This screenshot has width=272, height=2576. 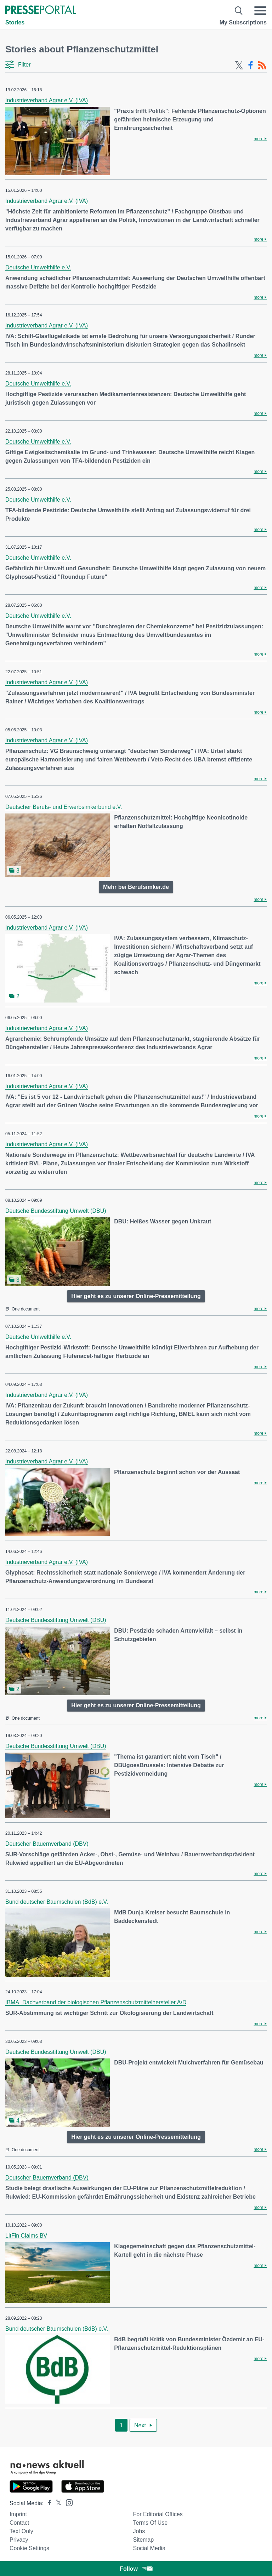 What do you see at coordinates (63, 807) in the screenshot?
I see `Deutscher Berufs- und Erwerbsimkerbund e.V.` at bounding box center [63, 807].